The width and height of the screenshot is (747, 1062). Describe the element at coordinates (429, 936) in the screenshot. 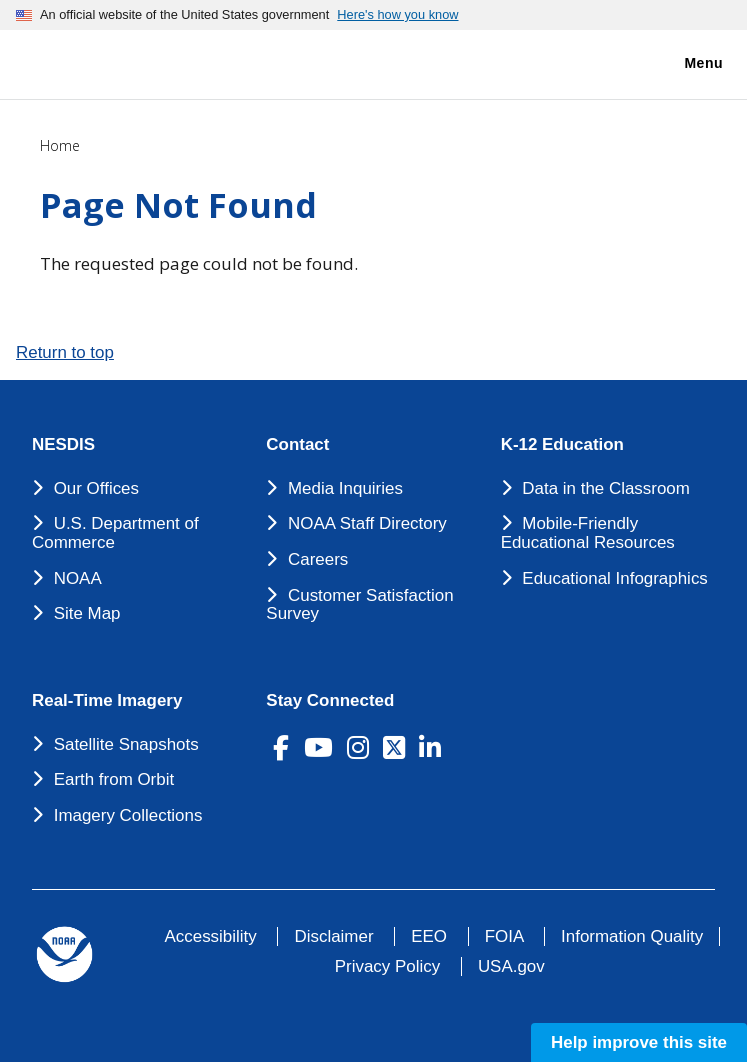

I see `EEO` at that location.